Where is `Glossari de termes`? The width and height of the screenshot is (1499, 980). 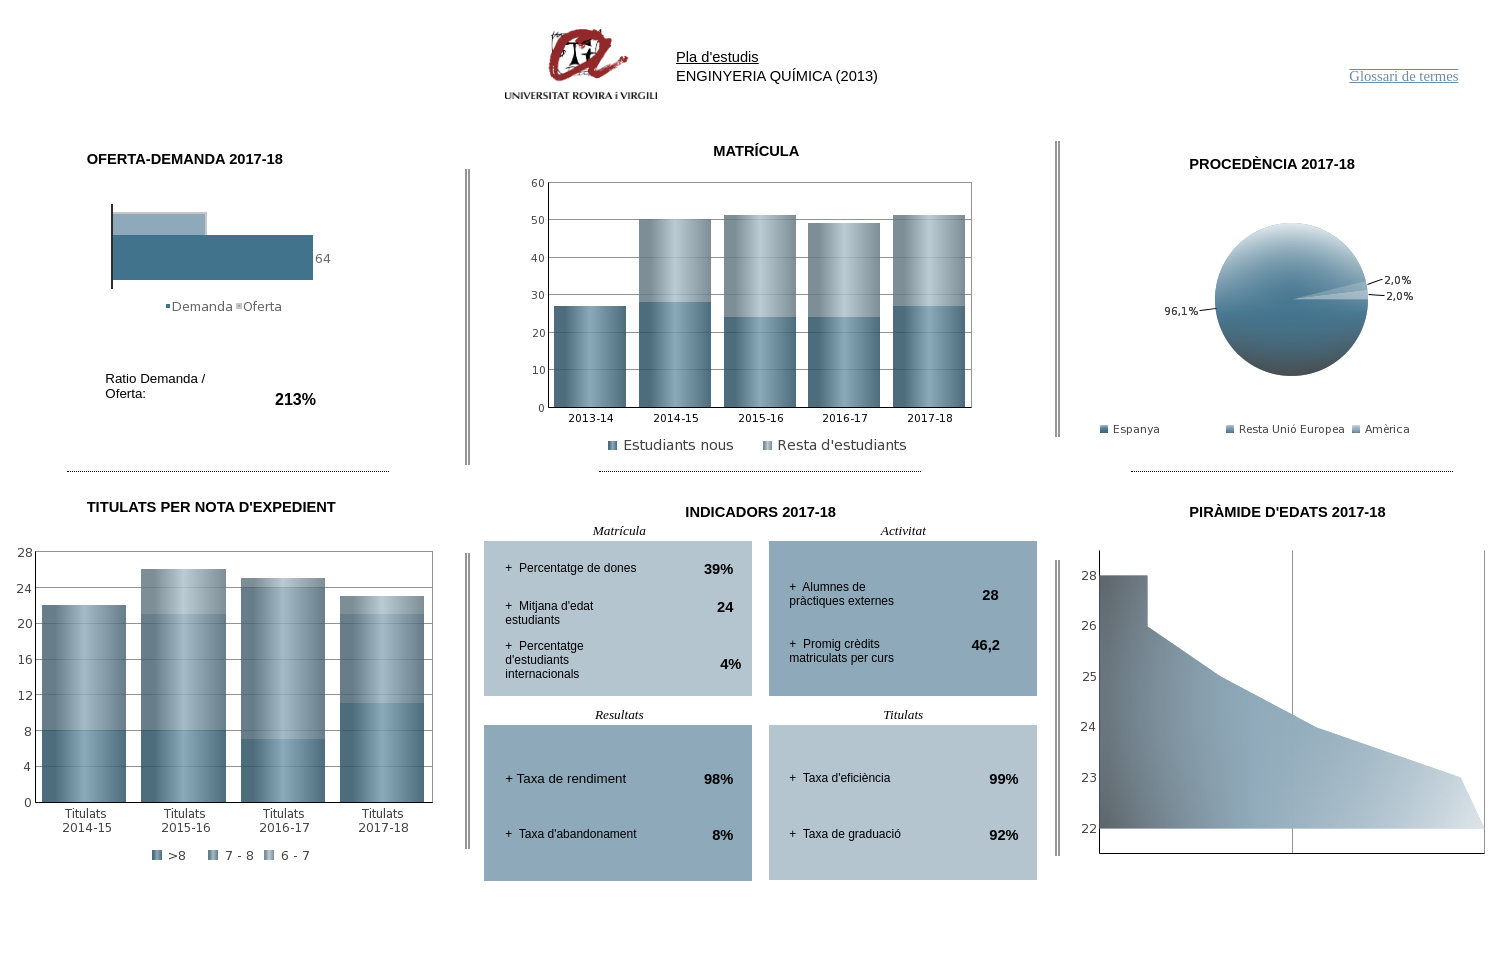
Glossari de termes is located at coordinates (1403, 76).